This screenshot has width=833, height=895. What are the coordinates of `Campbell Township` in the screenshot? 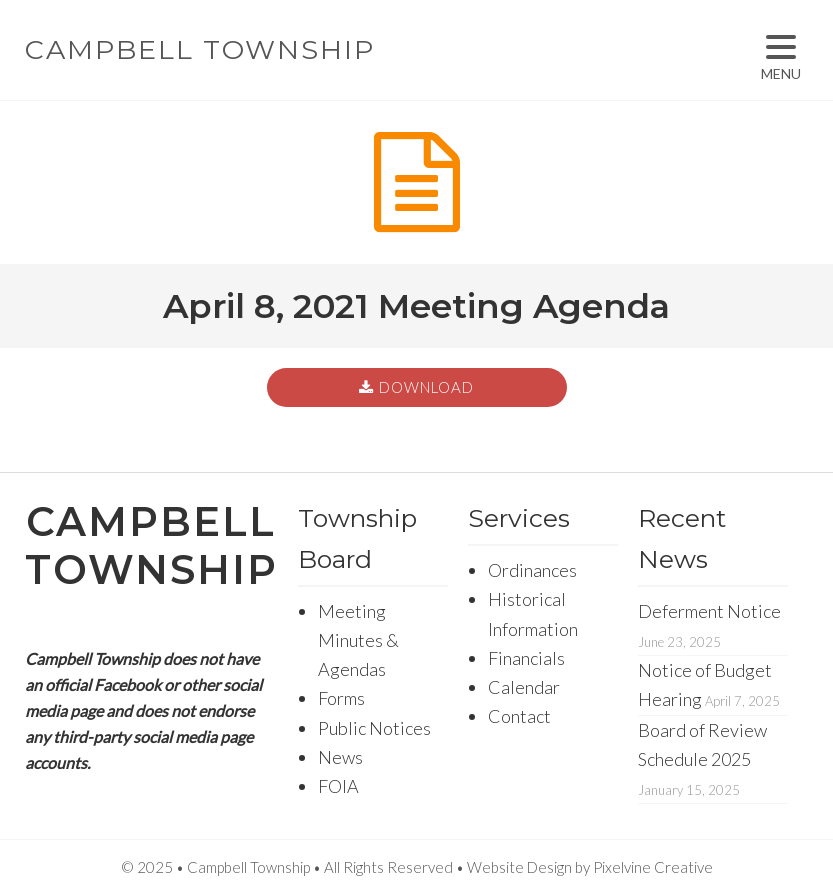 It's located at (200, 49).